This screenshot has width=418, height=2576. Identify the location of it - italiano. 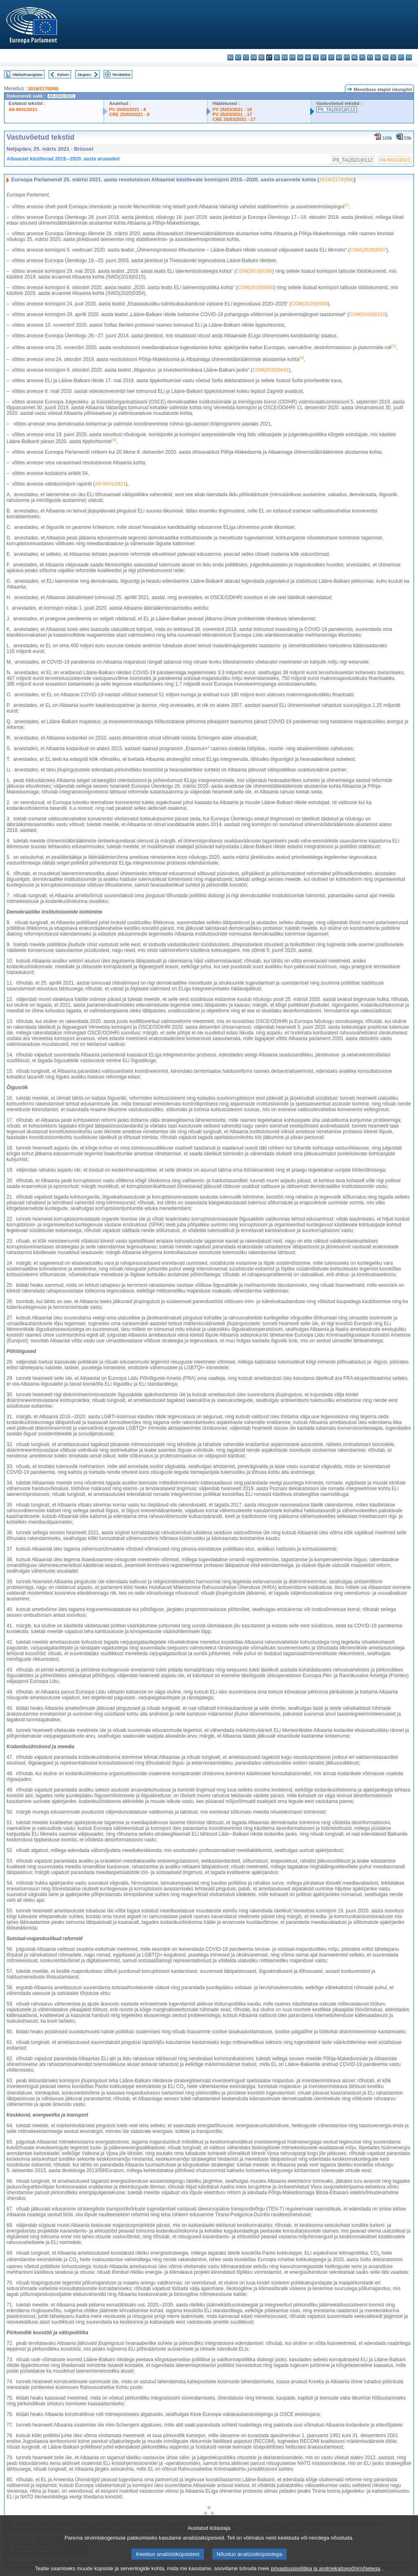
(316, 57).